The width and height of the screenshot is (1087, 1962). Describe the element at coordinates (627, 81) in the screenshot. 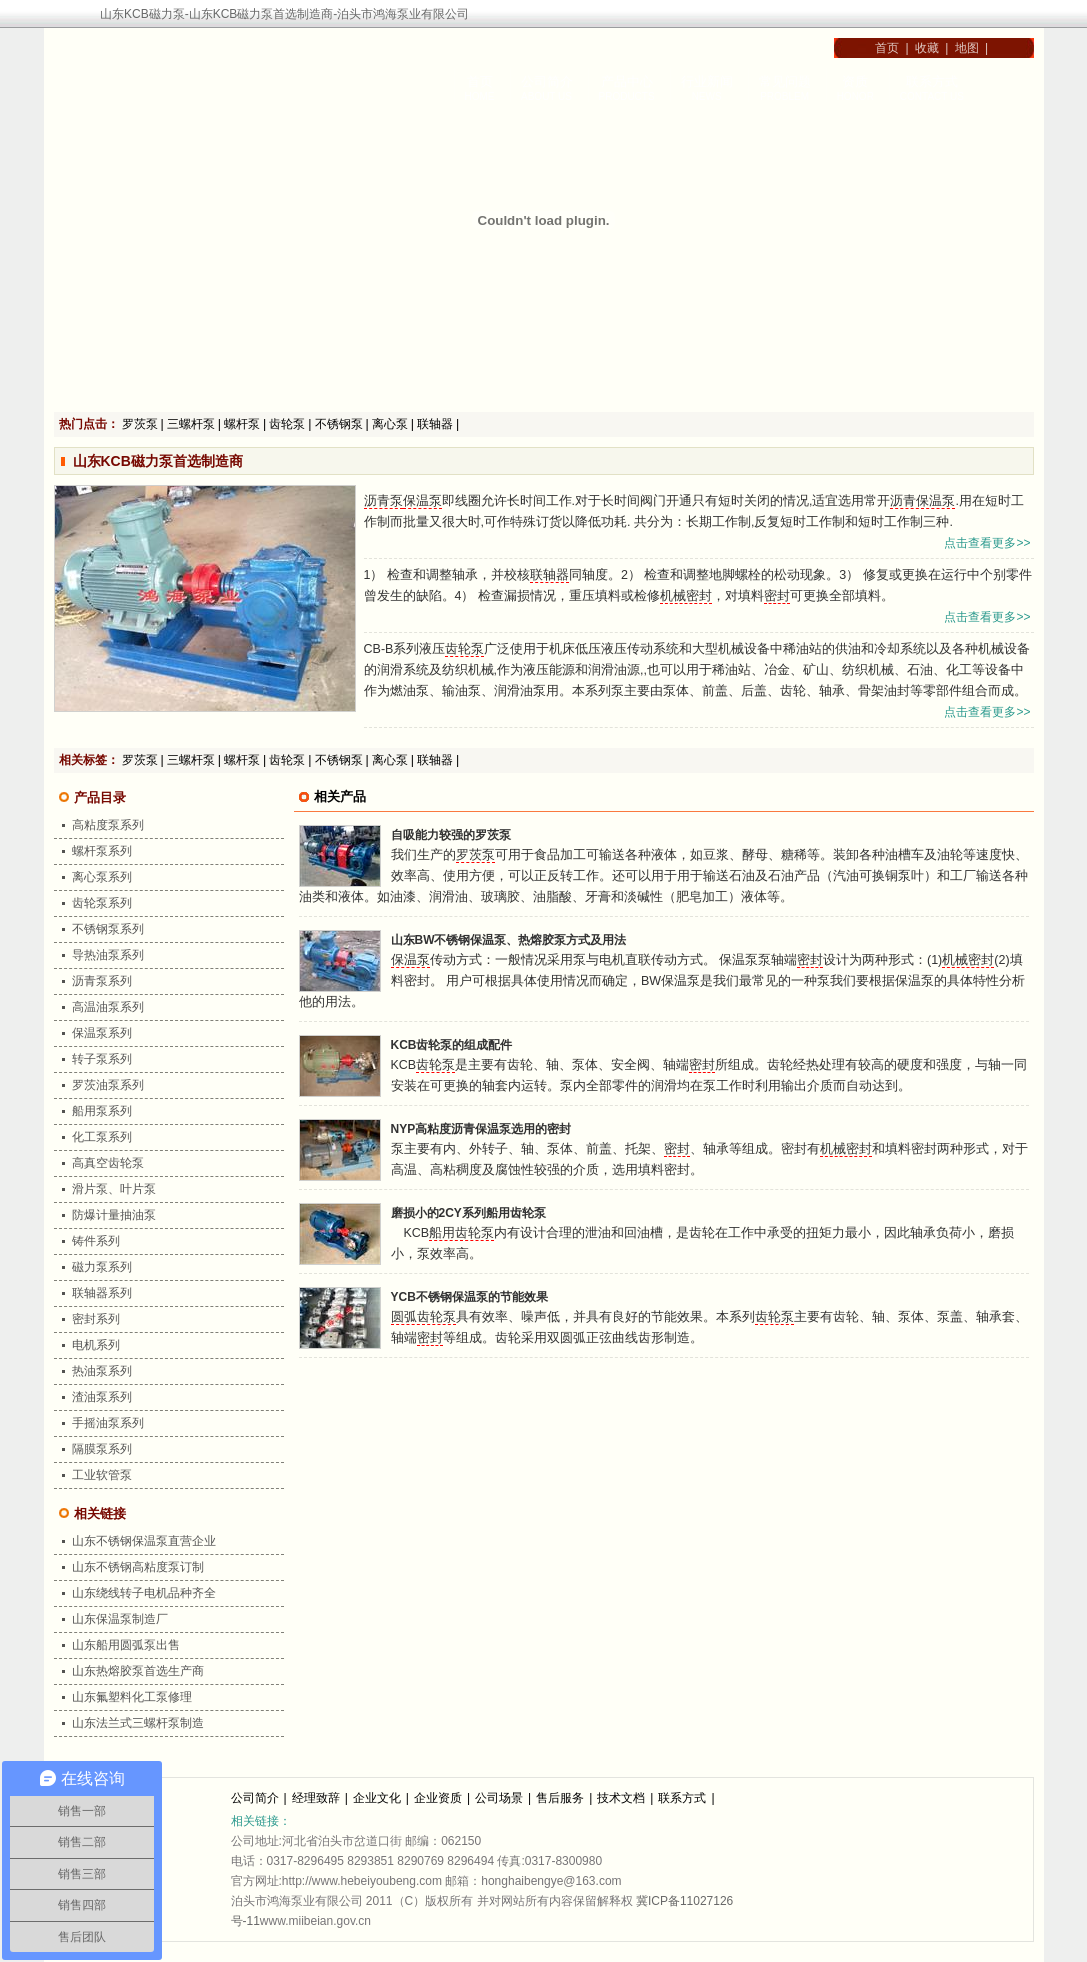

I see `产品中心` at that location.